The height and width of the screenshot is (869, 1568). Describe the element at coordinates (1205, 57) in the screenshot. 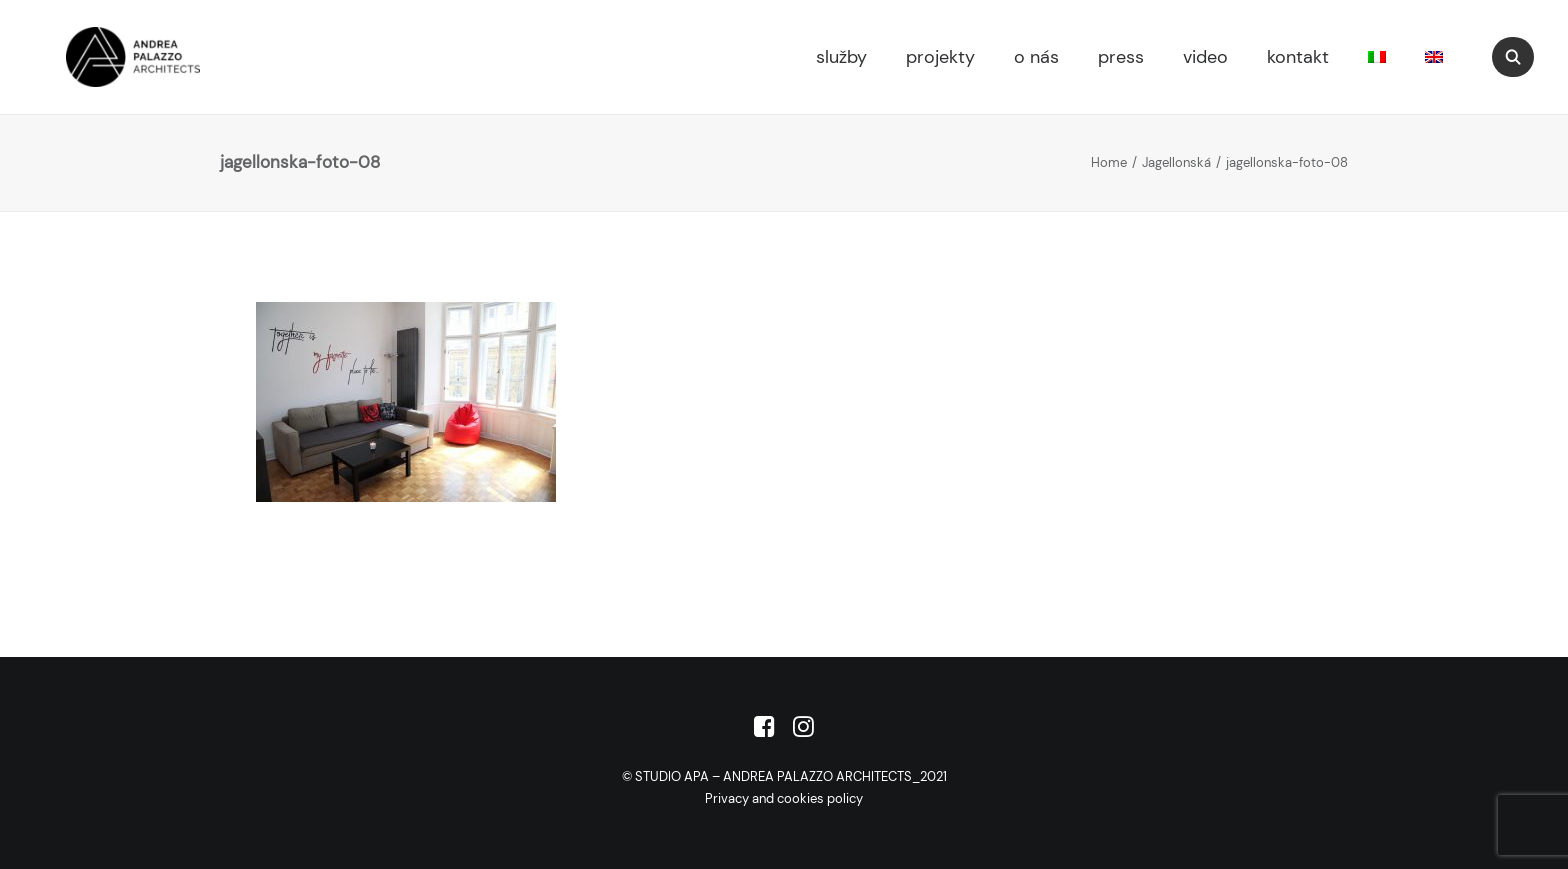

I see `video` at that location.